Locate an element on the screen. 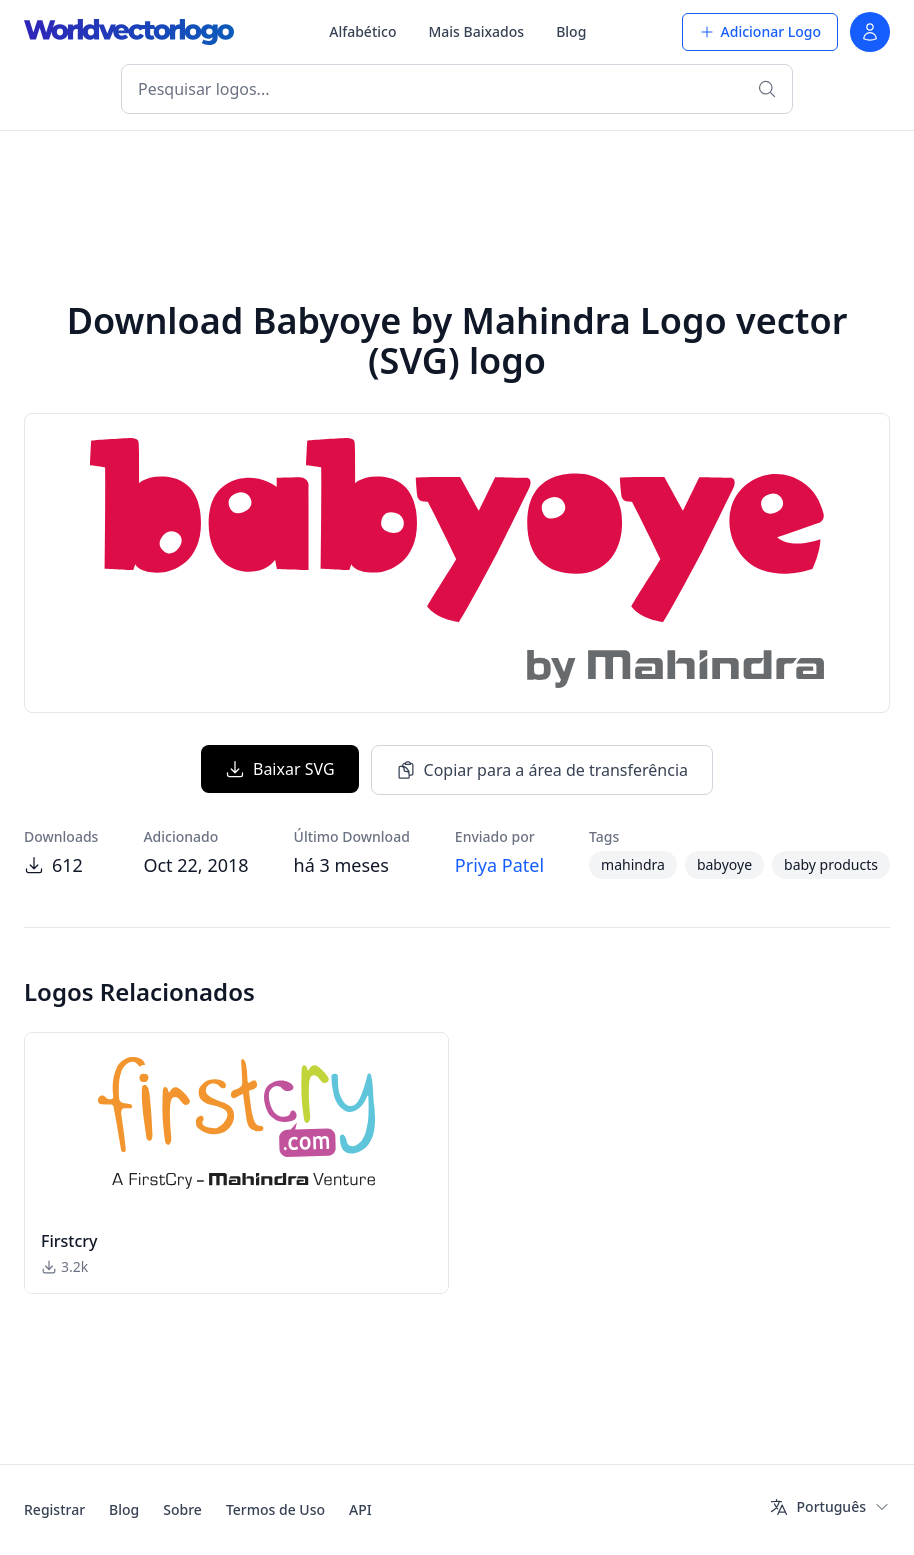  Mais Baixados is located at coordinates (476, 31).